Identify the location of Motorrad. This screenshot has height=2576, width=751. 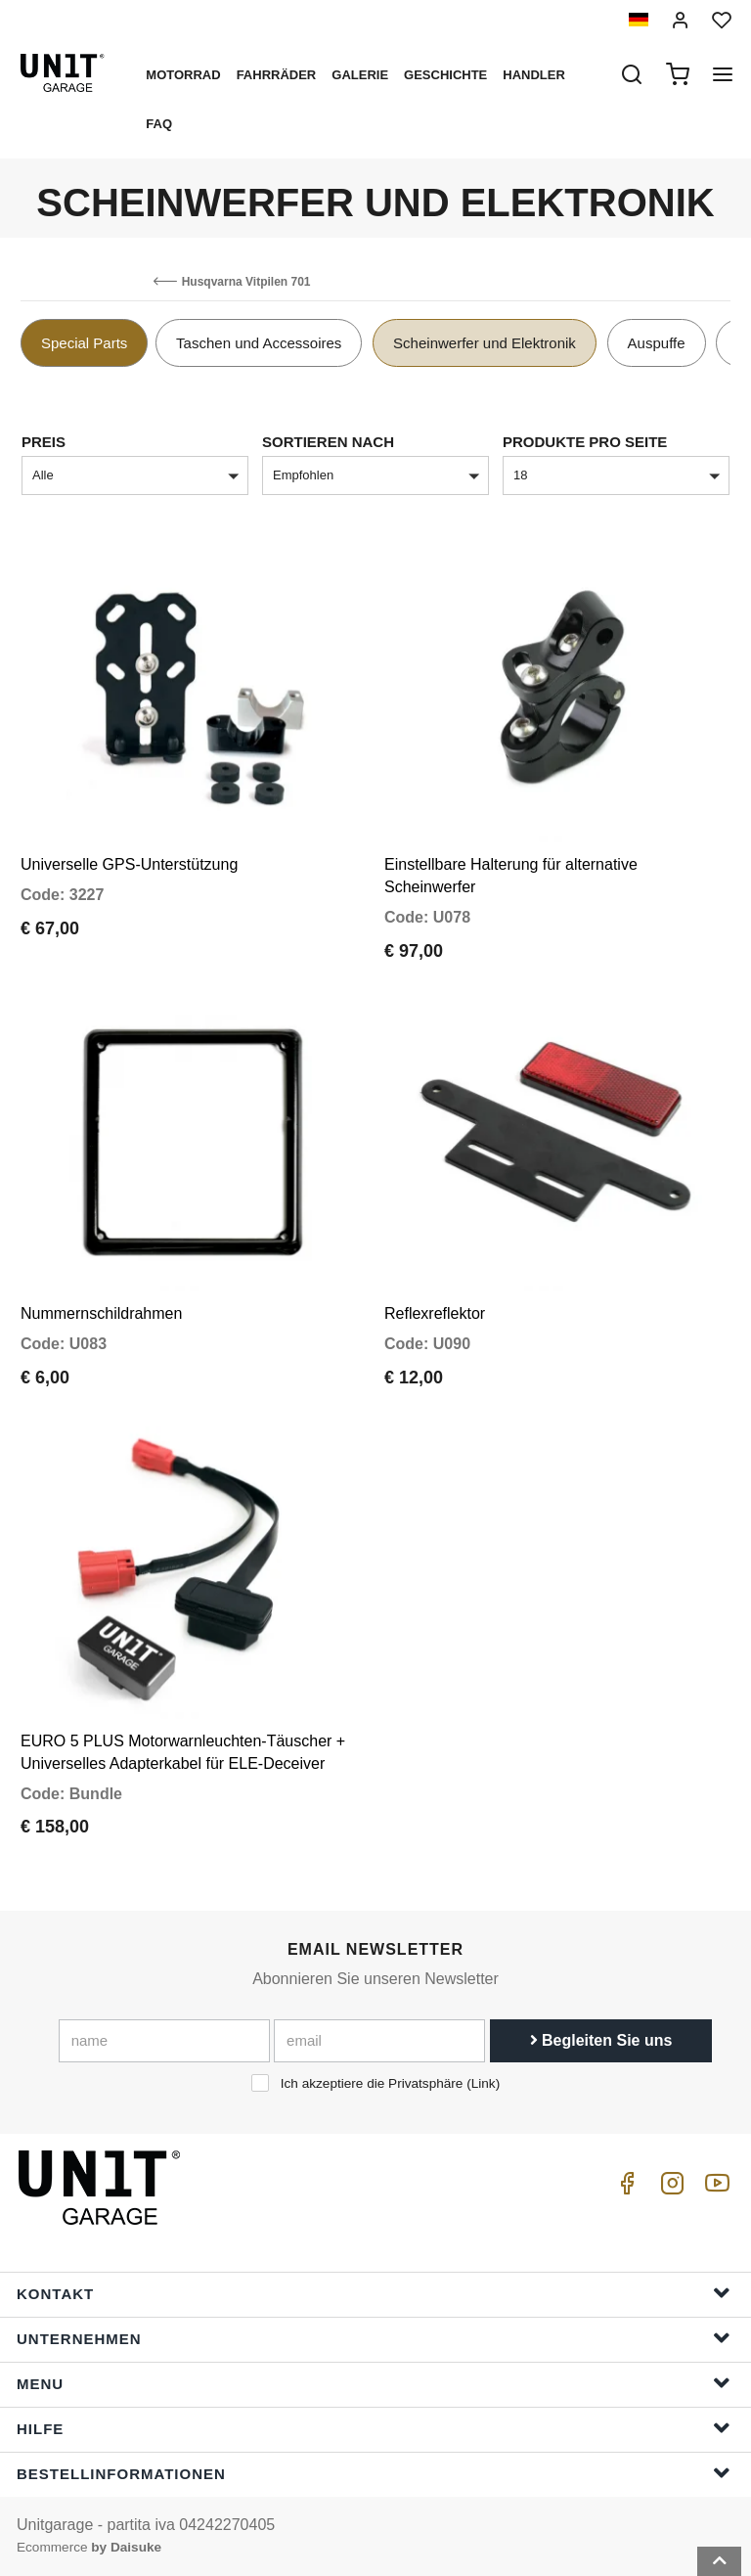
(183, 75).